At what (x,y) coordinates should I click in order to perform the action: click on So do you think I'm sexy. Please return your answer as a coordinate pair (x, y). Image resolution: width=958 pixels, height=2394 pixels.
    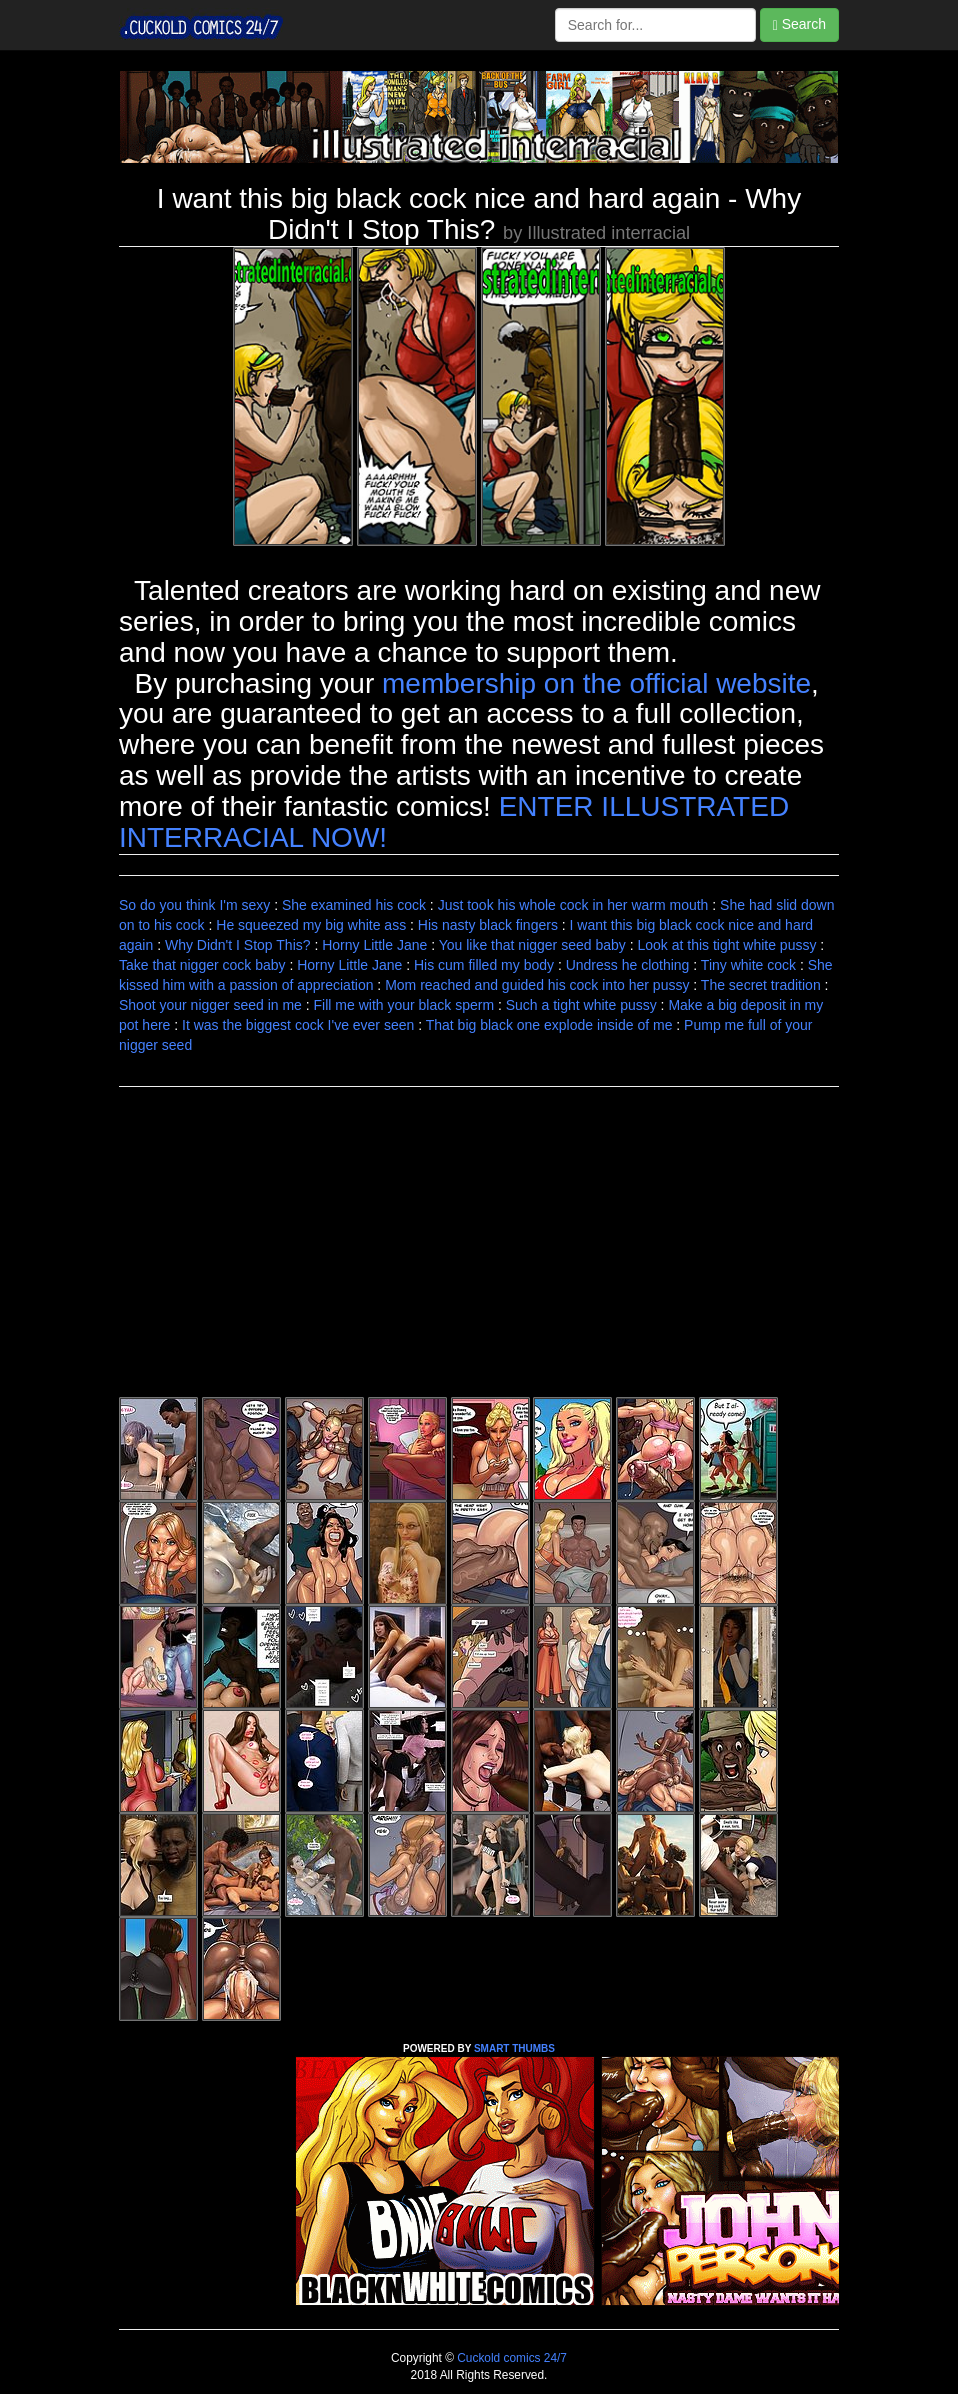
    Looking at the image, I should click on (194, 905).